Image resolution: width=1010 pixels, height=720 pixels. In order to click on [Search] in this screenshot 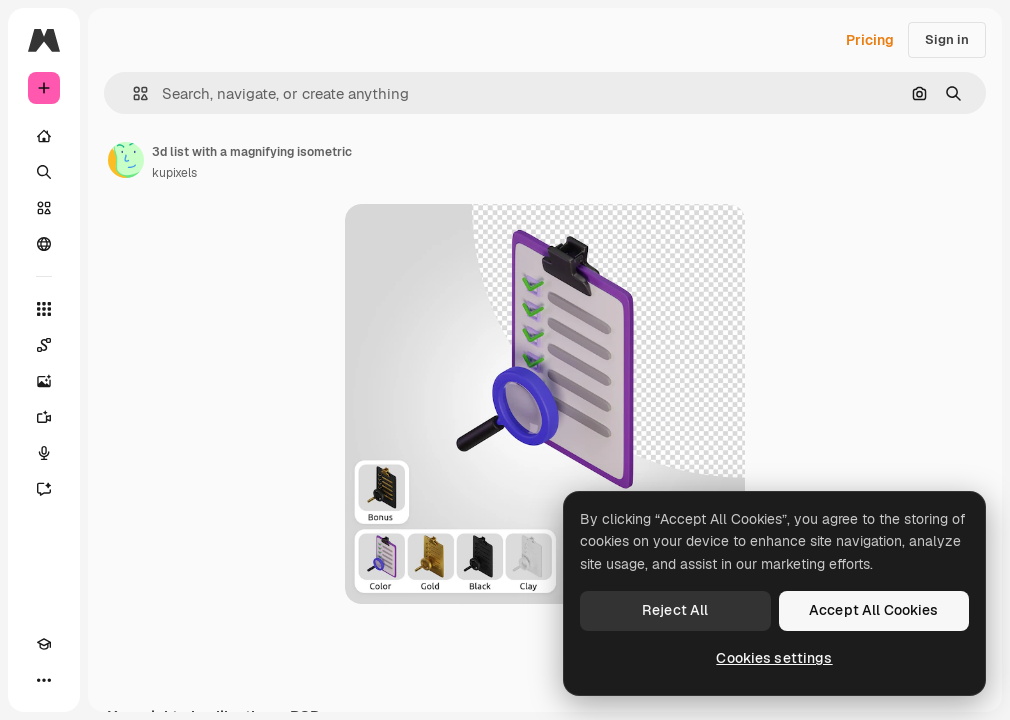, I will do `click(44, 172)`.